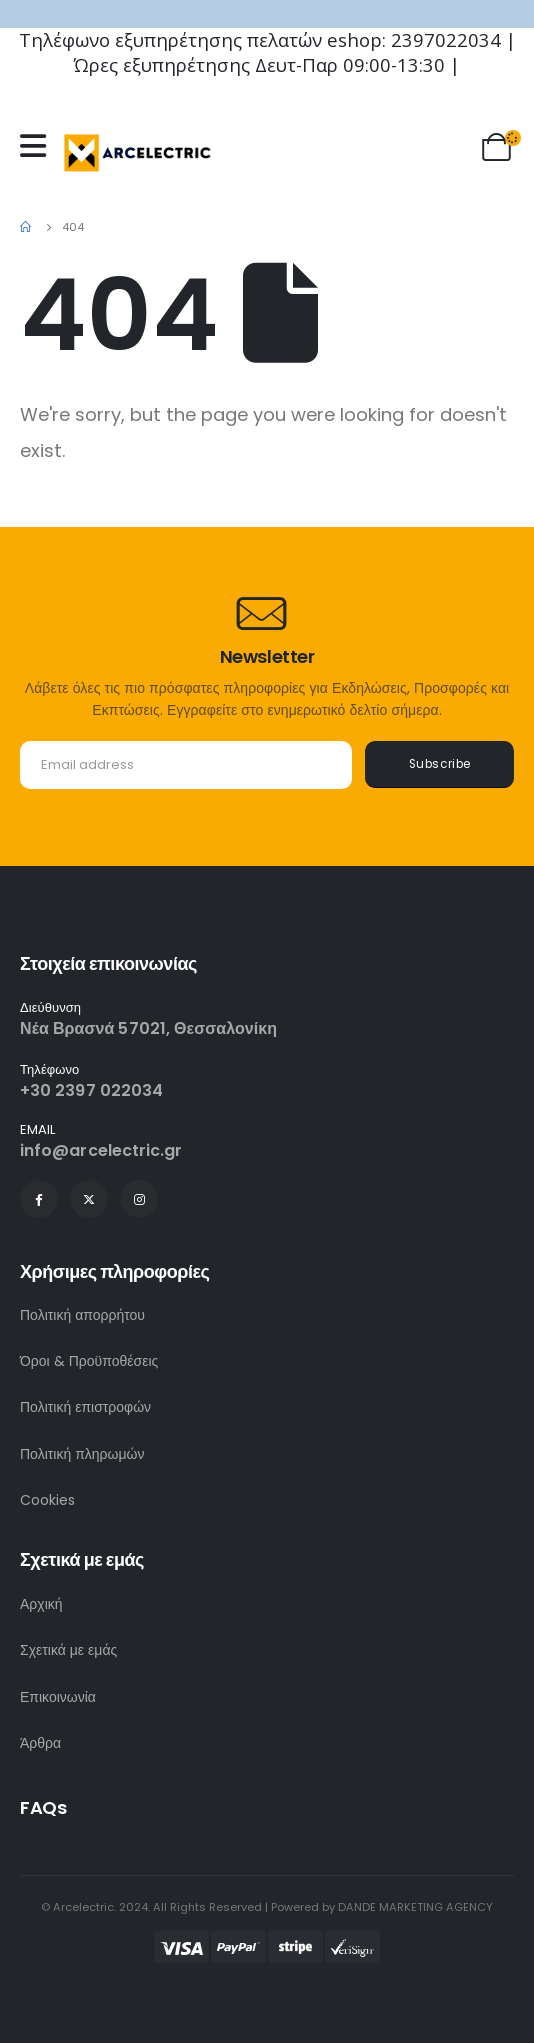 The image size is (534, 2043). Describe the element at coordinates (58, 1697) in the screenshot. I see `Επικοινωνία` at that location.